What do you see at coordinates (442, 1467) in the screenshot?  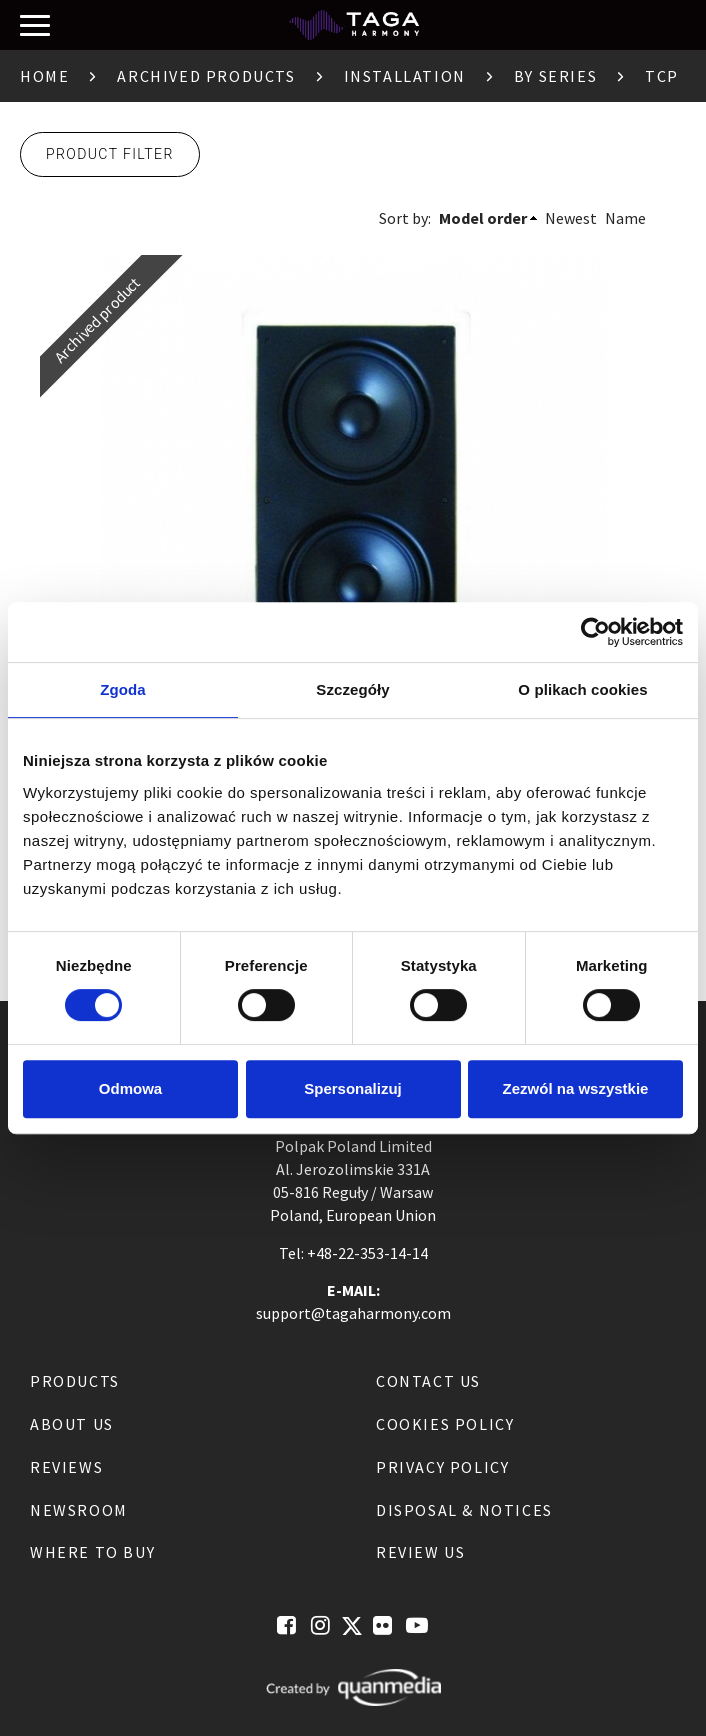 I see `Privacy Policy` at bounding box center [442, 1467].